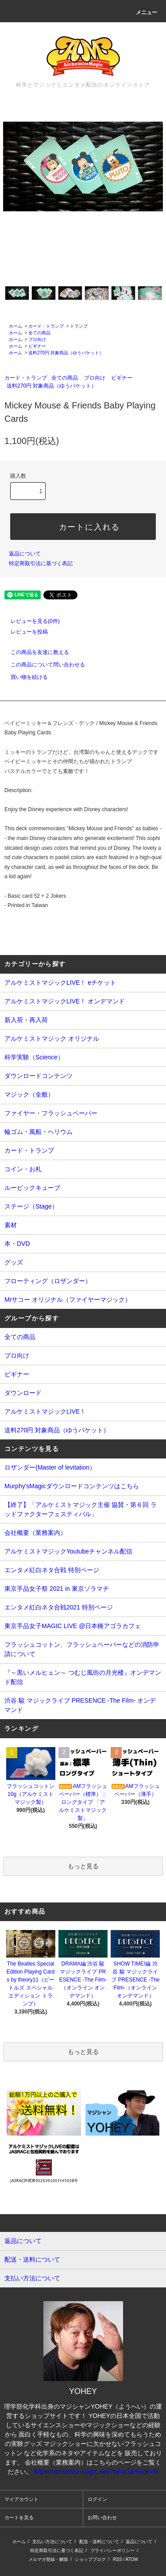 The width and height of the screenshot is (166, 2576). What do you see at coordinates (68, 1551) in the screenshot?
I see `アルケミストマジックYoutubeチャンネル配信` at bounding box center [68, 1551].